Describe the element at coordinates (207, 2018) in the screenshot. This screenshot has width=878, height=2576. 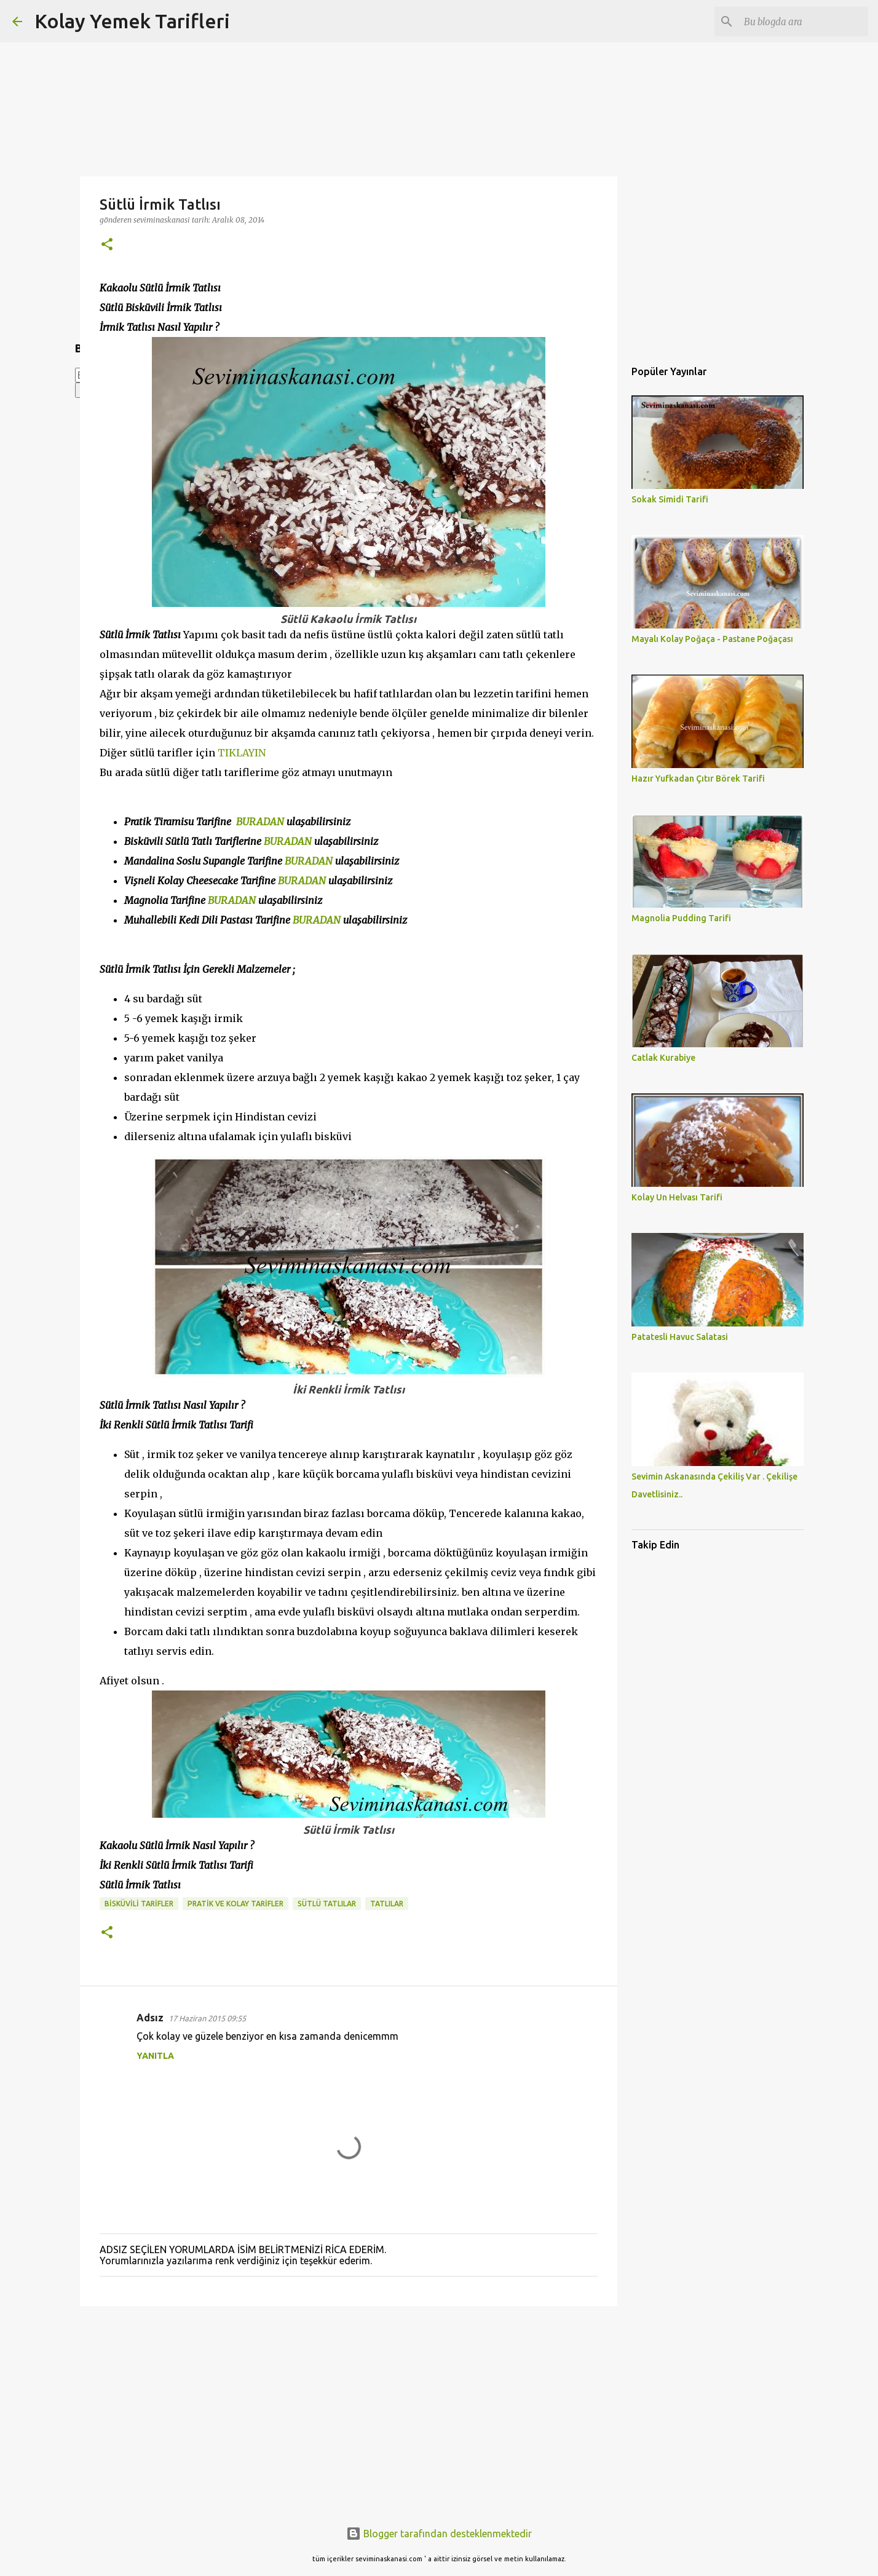
I see `17 Haziran 2015 09:55` at that location.